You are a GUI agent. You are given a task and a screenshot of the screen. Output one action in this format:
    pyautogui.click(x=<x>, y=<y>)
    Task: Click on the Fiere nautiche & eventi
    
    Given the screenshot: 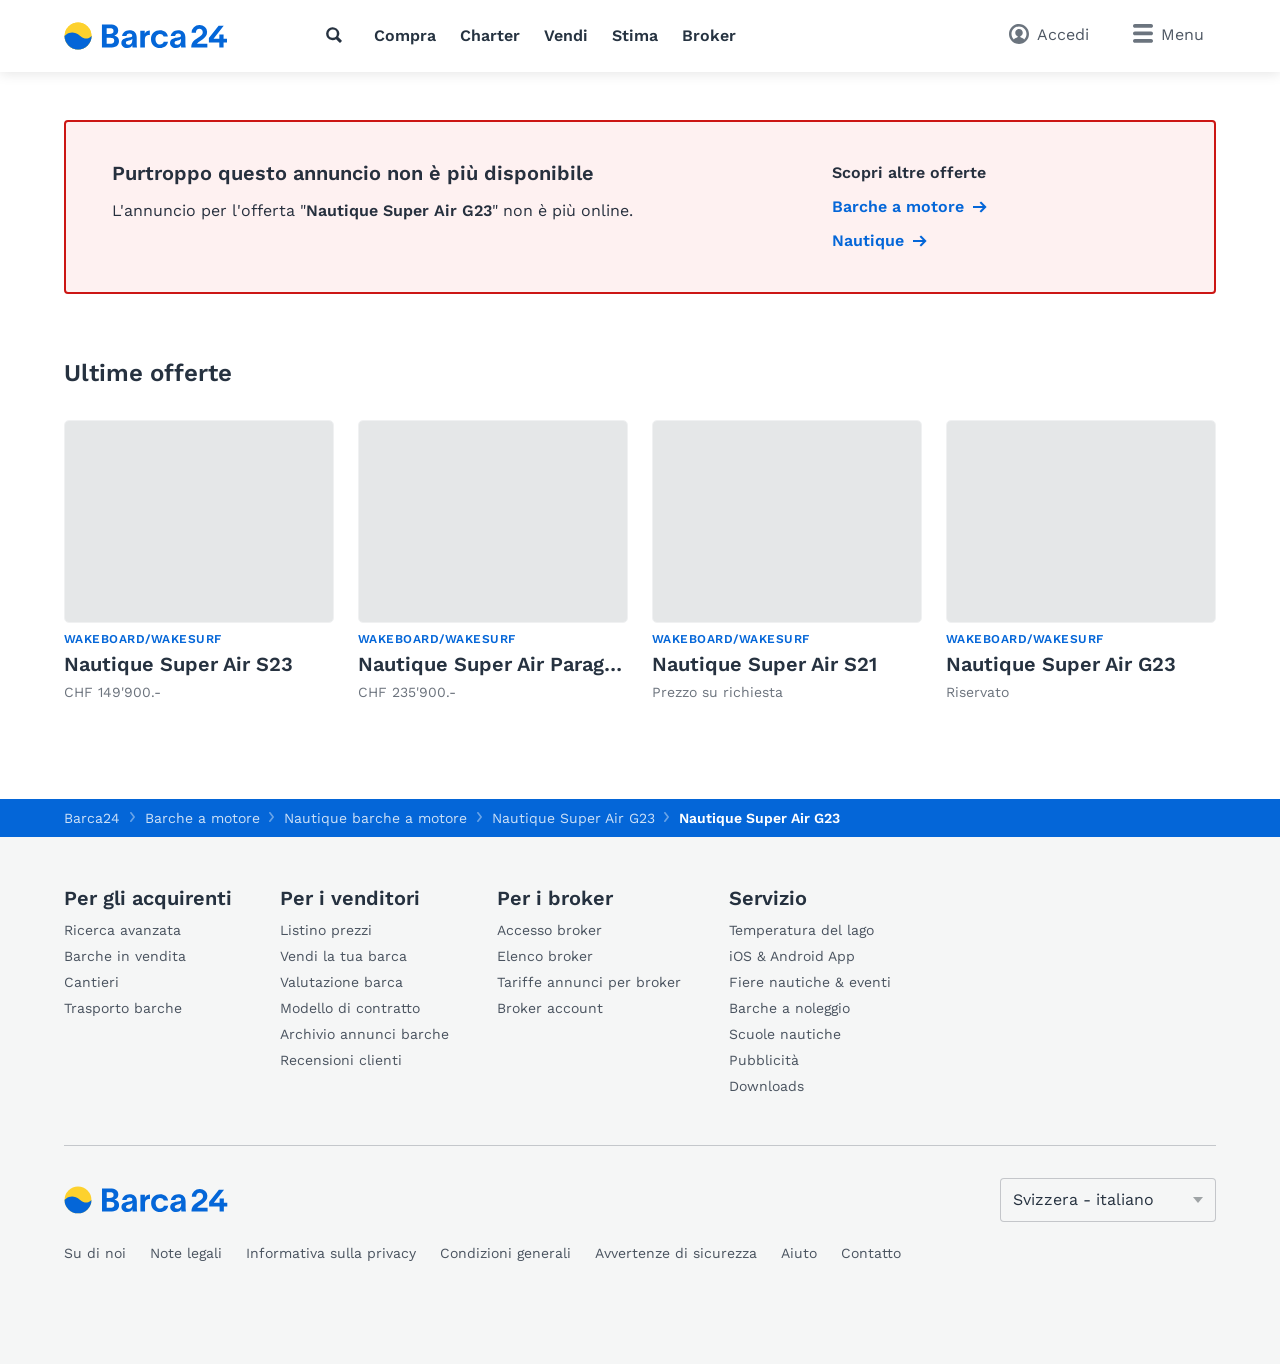 What is the action you would take?
    pyautogui.click(x=810, y=982)
    